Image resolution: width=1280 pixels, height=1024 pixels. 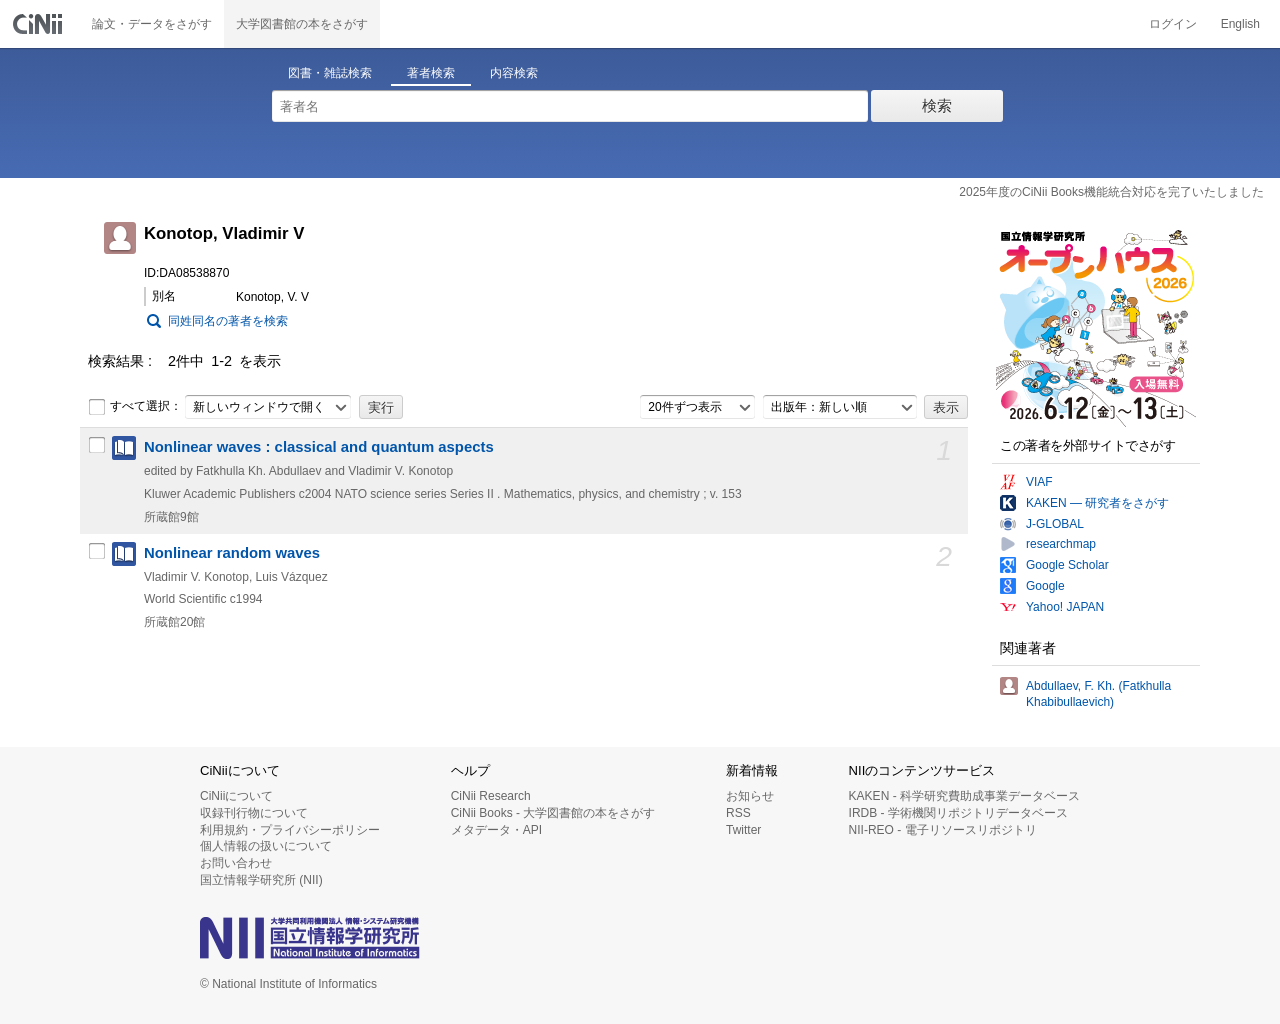 What do you see at coordinates (254, 813) in the screenshot?
I see `収録刊行物について` at bounding box center [254, 813].